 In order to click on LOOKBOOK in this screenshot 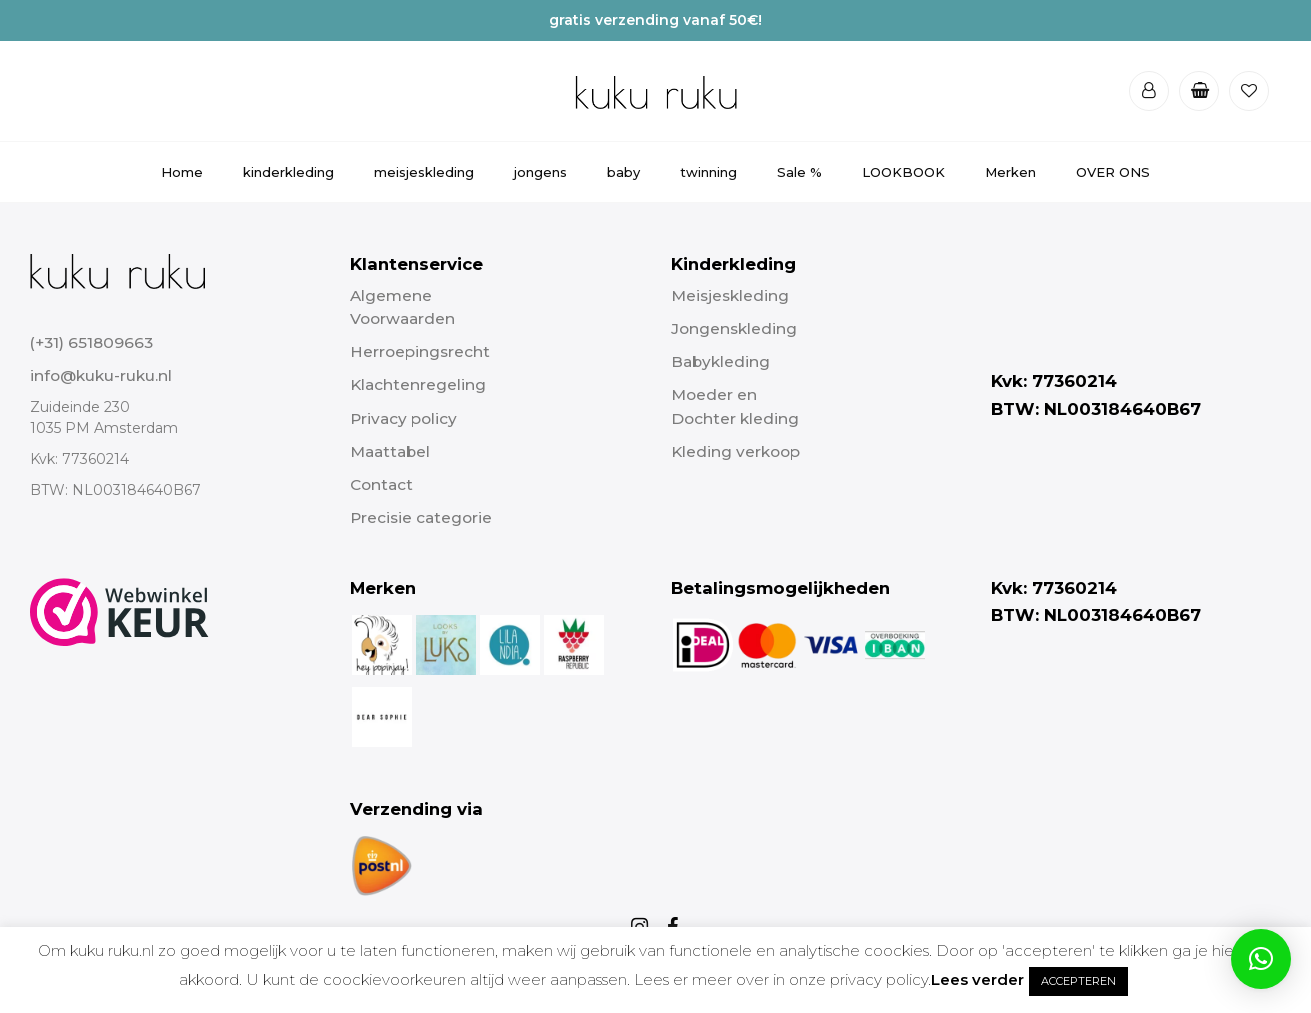, I will do `click(903, 172)`.